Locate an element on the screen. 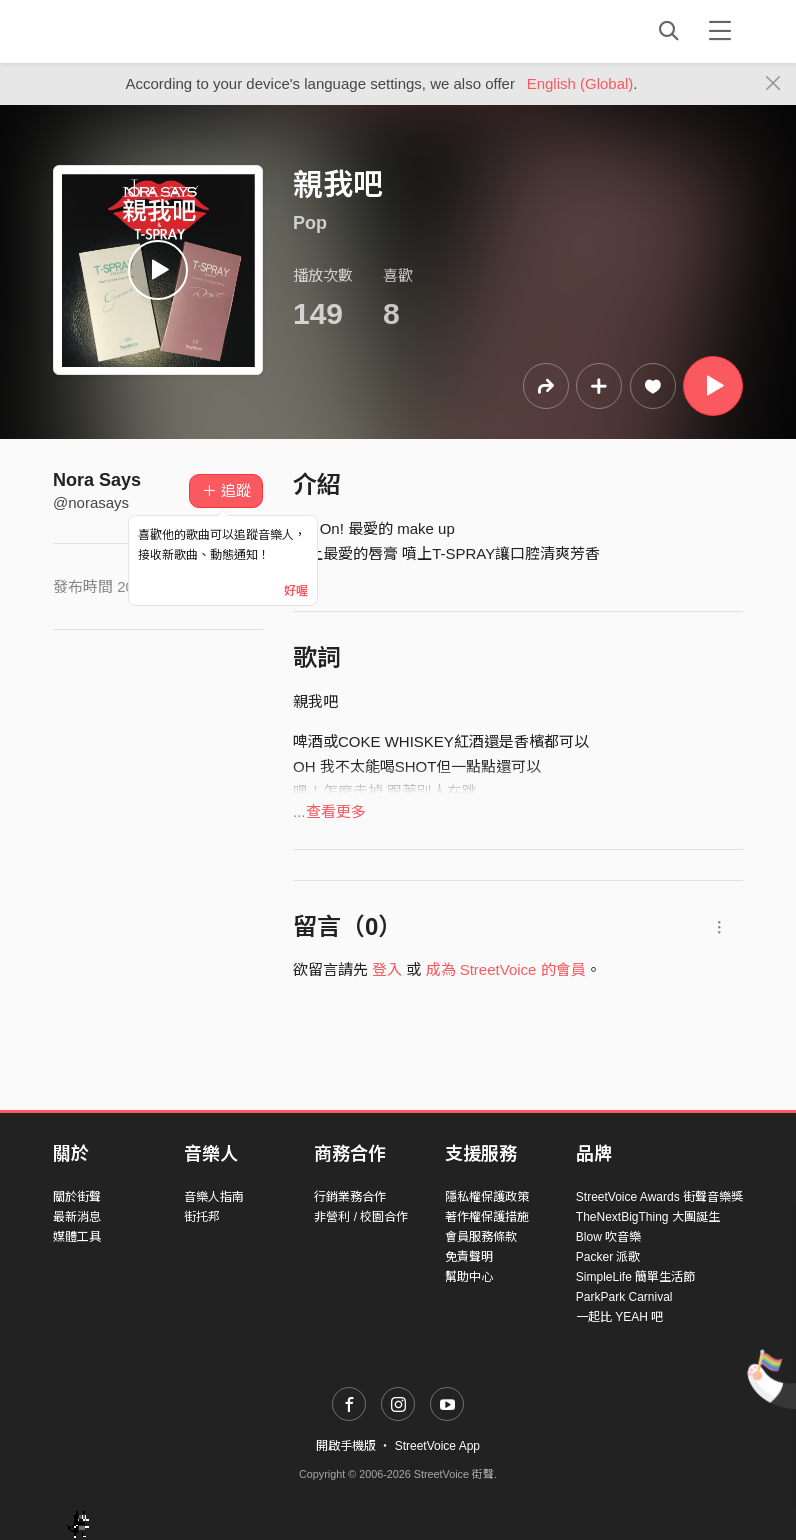 The image size is (796, 1540). 隱私權保護政策 is located at coordinates (487, 1197).